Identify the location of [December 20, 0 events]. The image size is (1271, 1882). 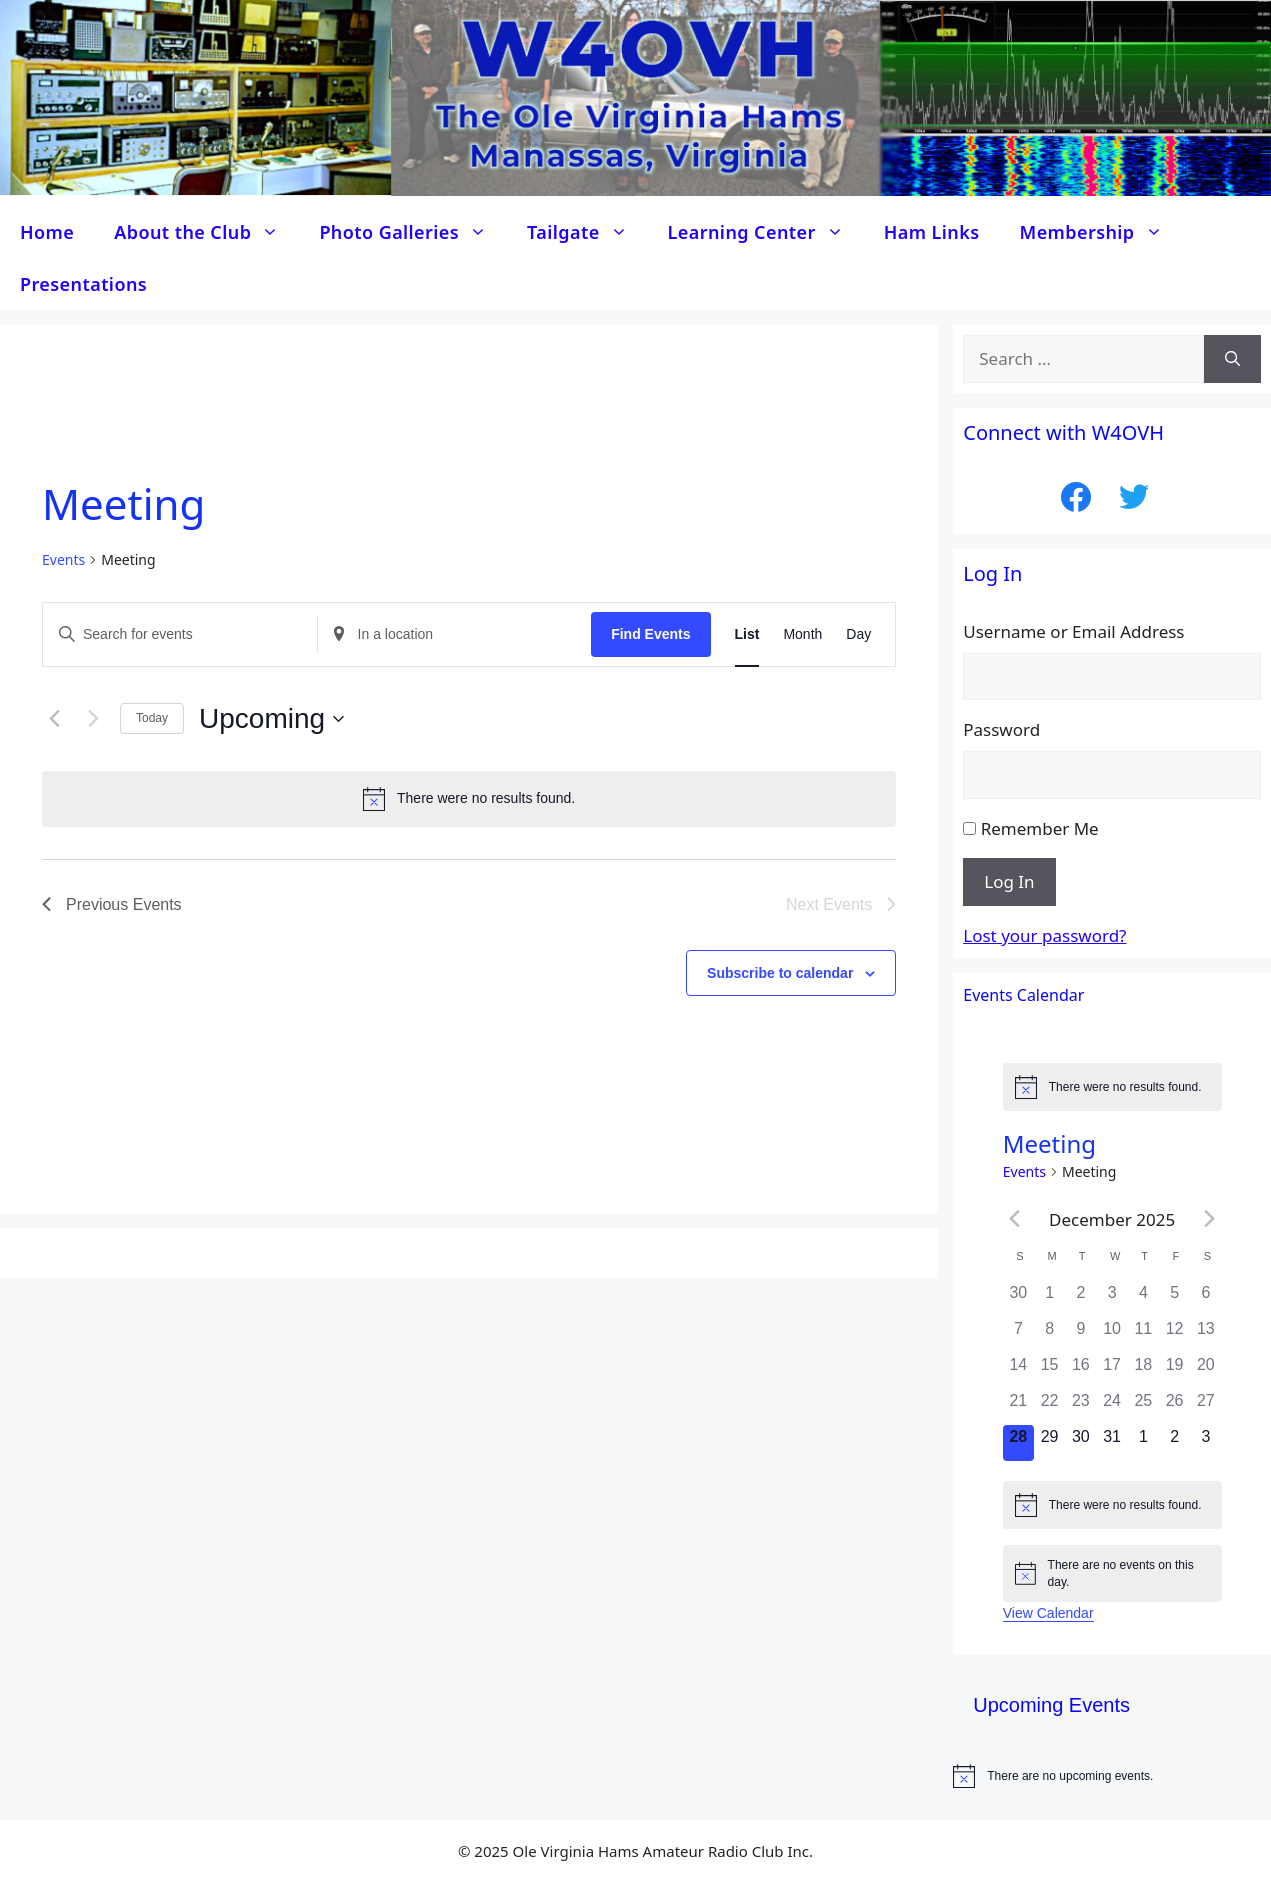
(1205, 1371).